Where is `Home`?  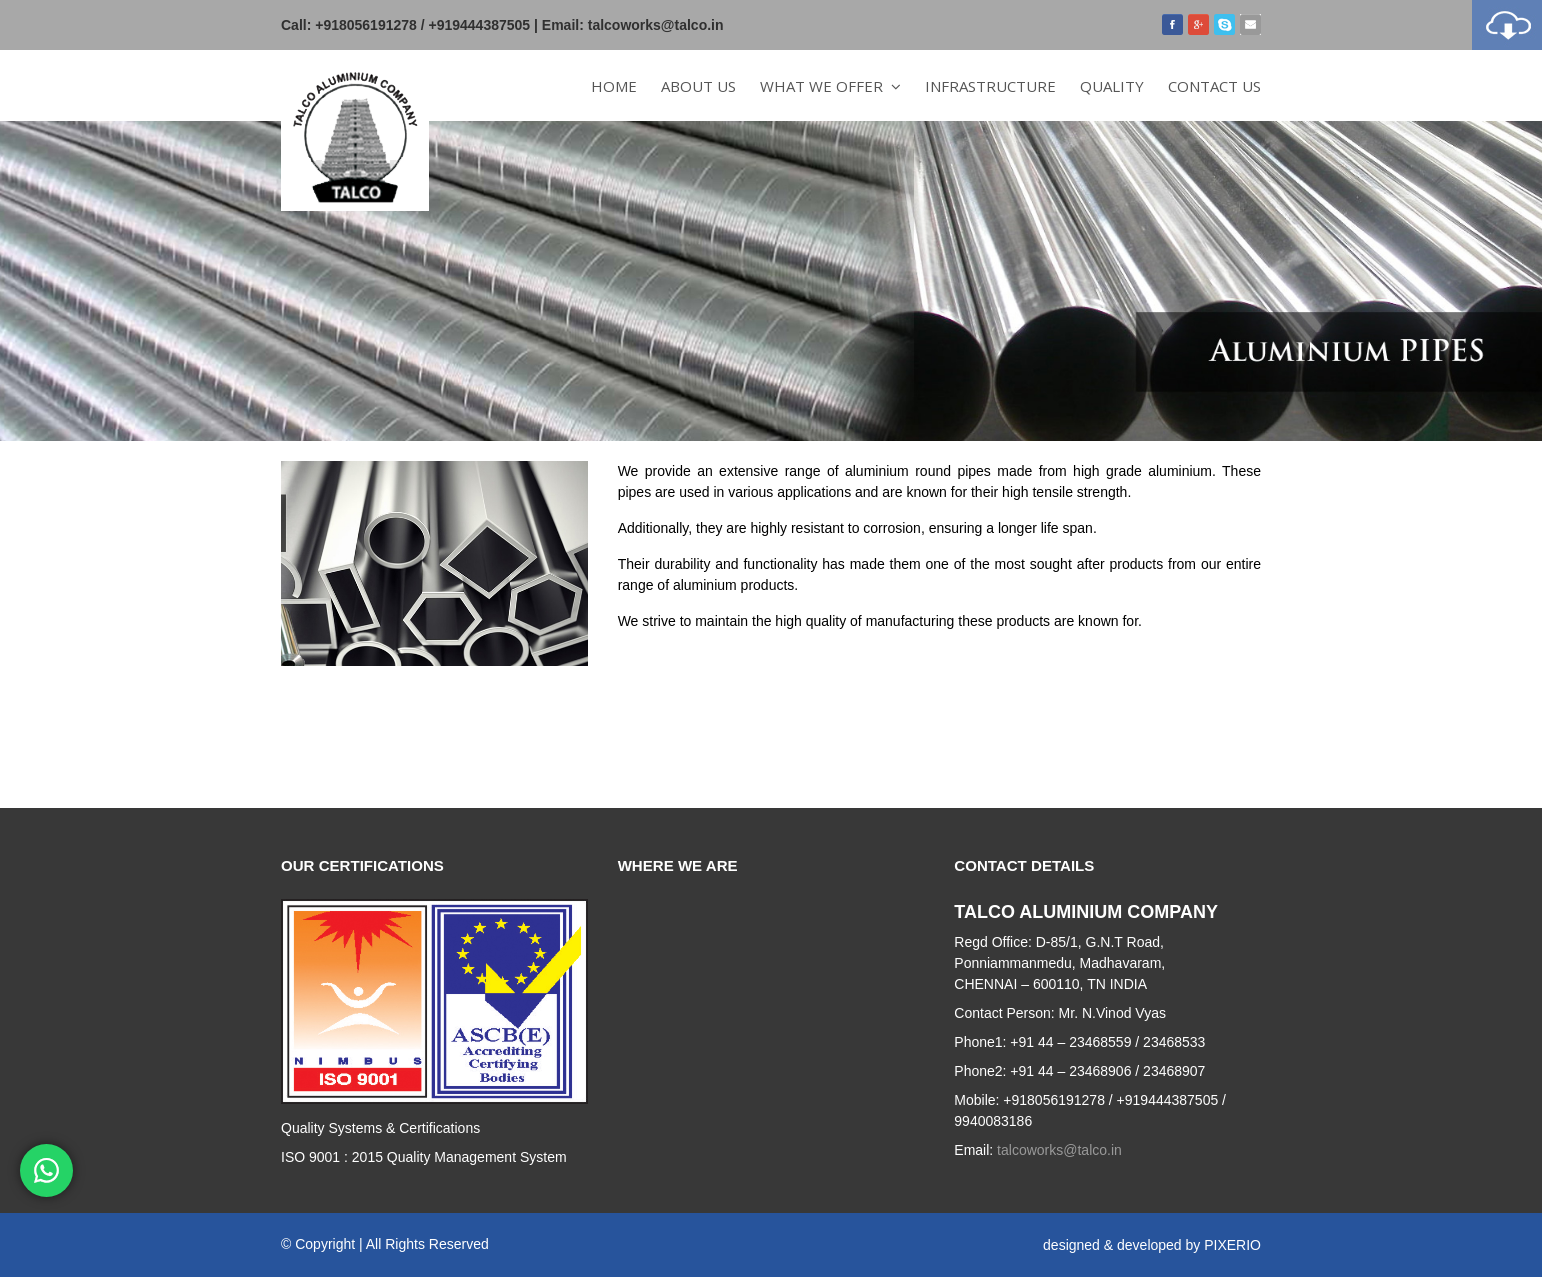 Home is located at coordinates (614, 86).